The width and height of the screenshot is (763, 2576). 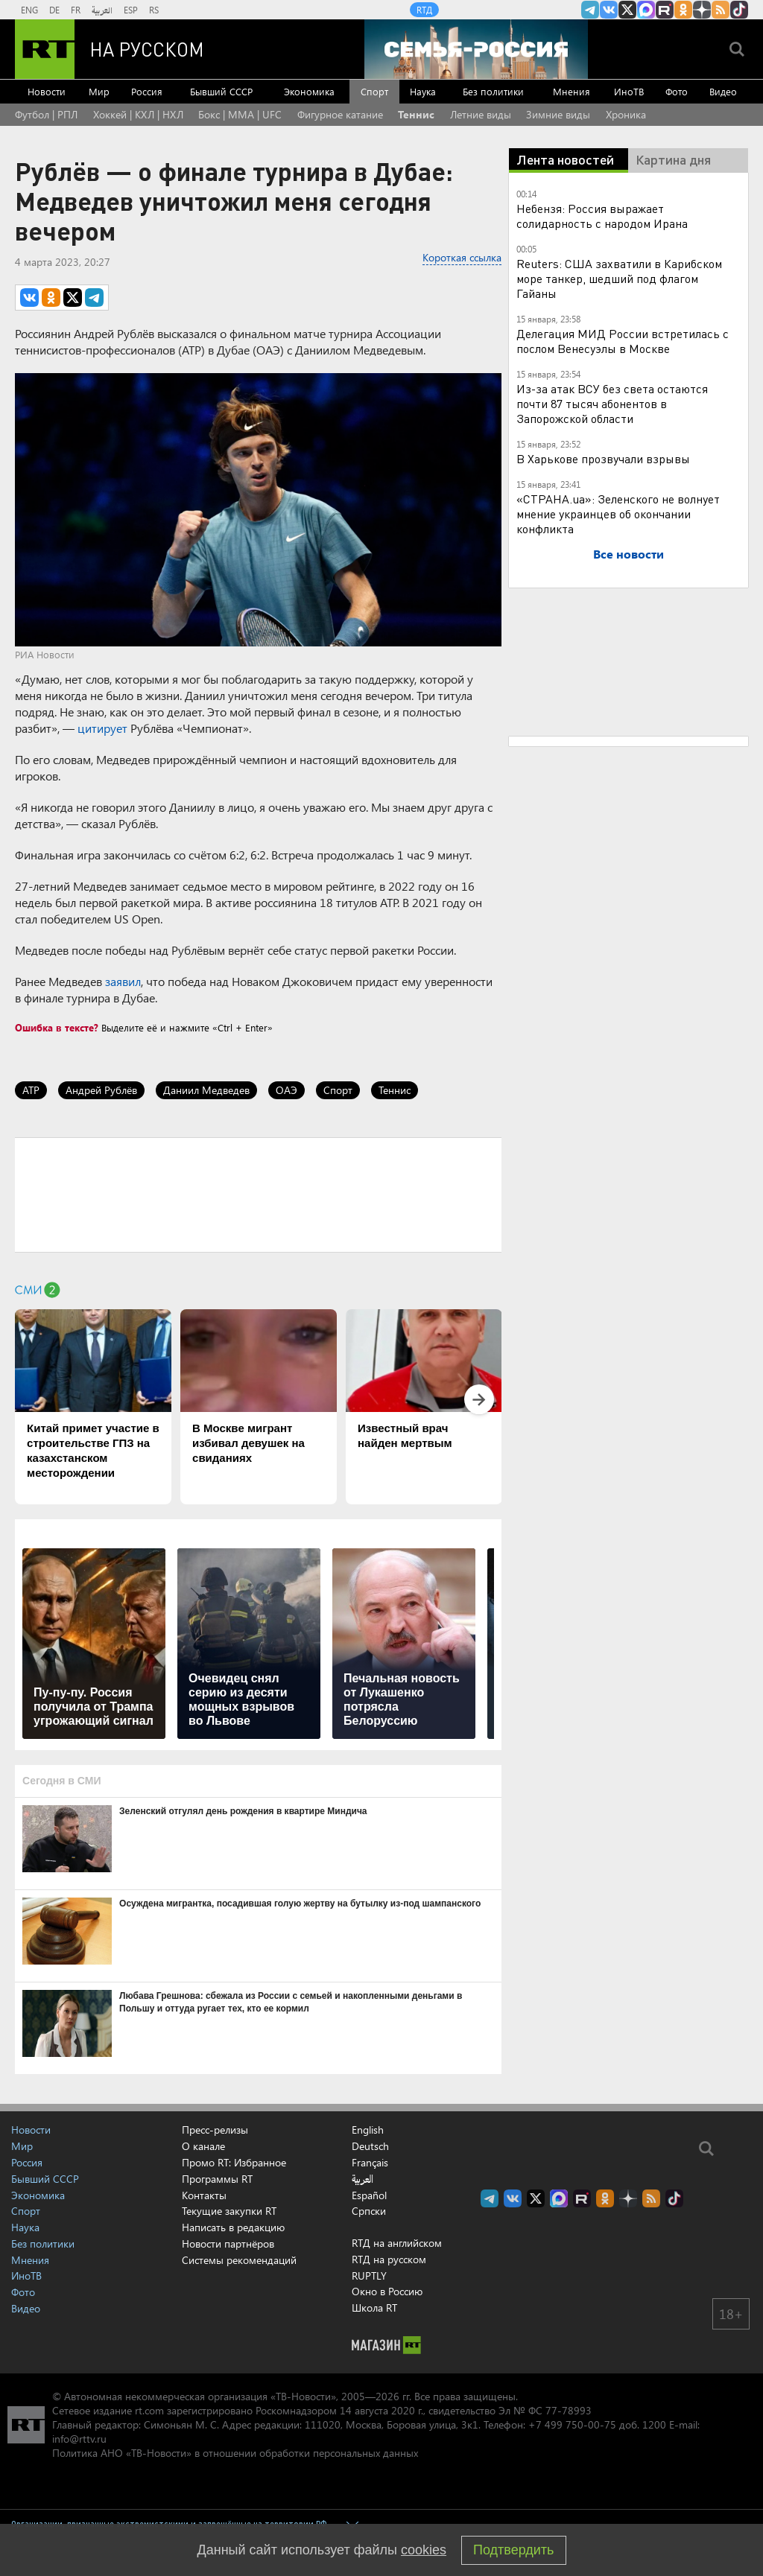 I want to click on RT на русском в rutube, so click(x=665, y=10).